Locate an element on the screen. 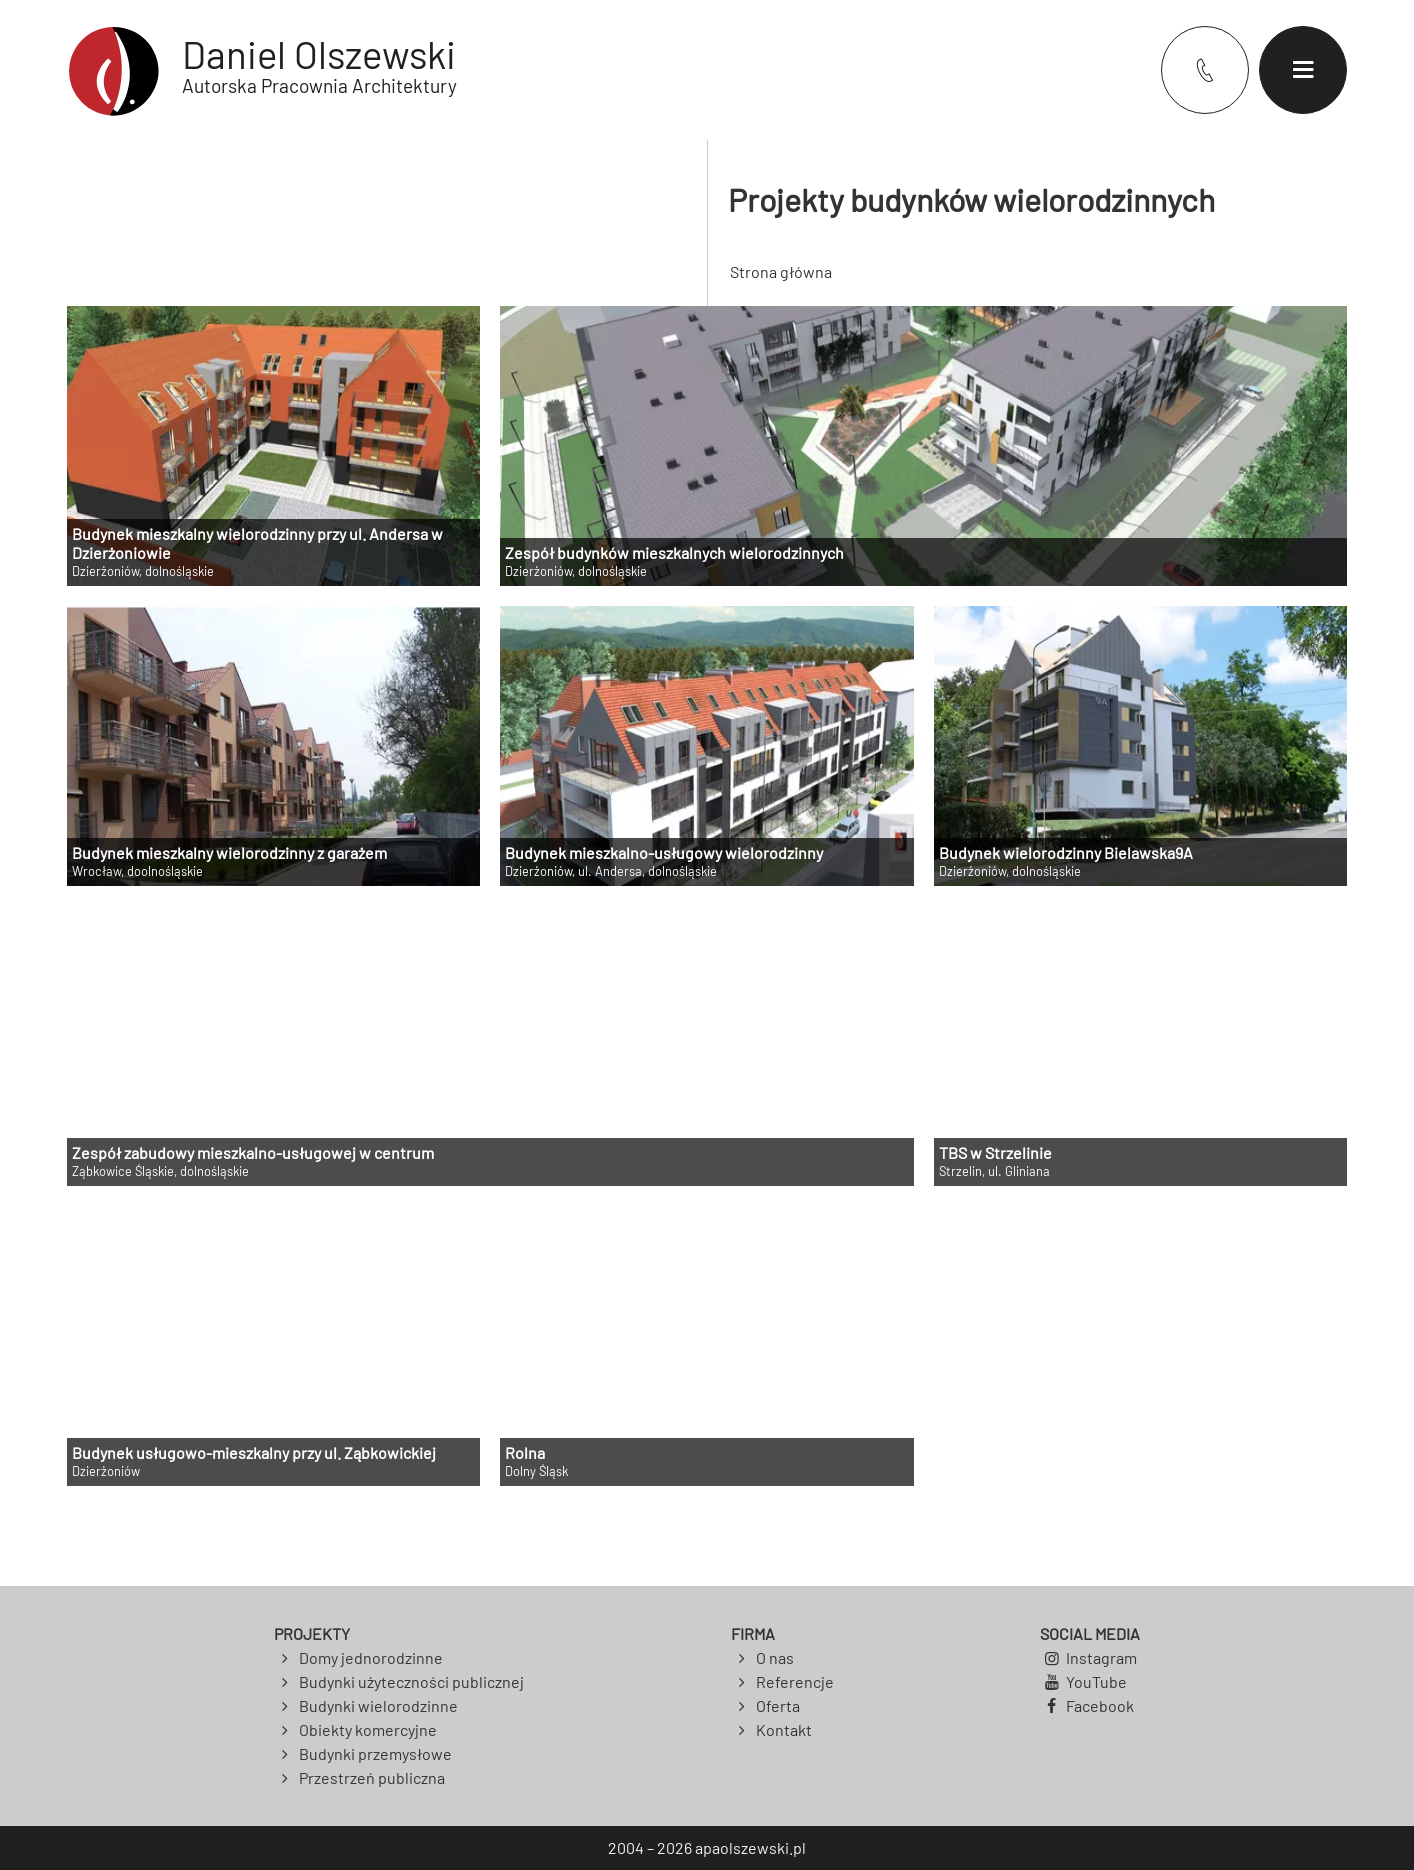 Image resolution: width=1414 pixels, height=1870 pixels. O nas is located at coordinates (775, 1657).